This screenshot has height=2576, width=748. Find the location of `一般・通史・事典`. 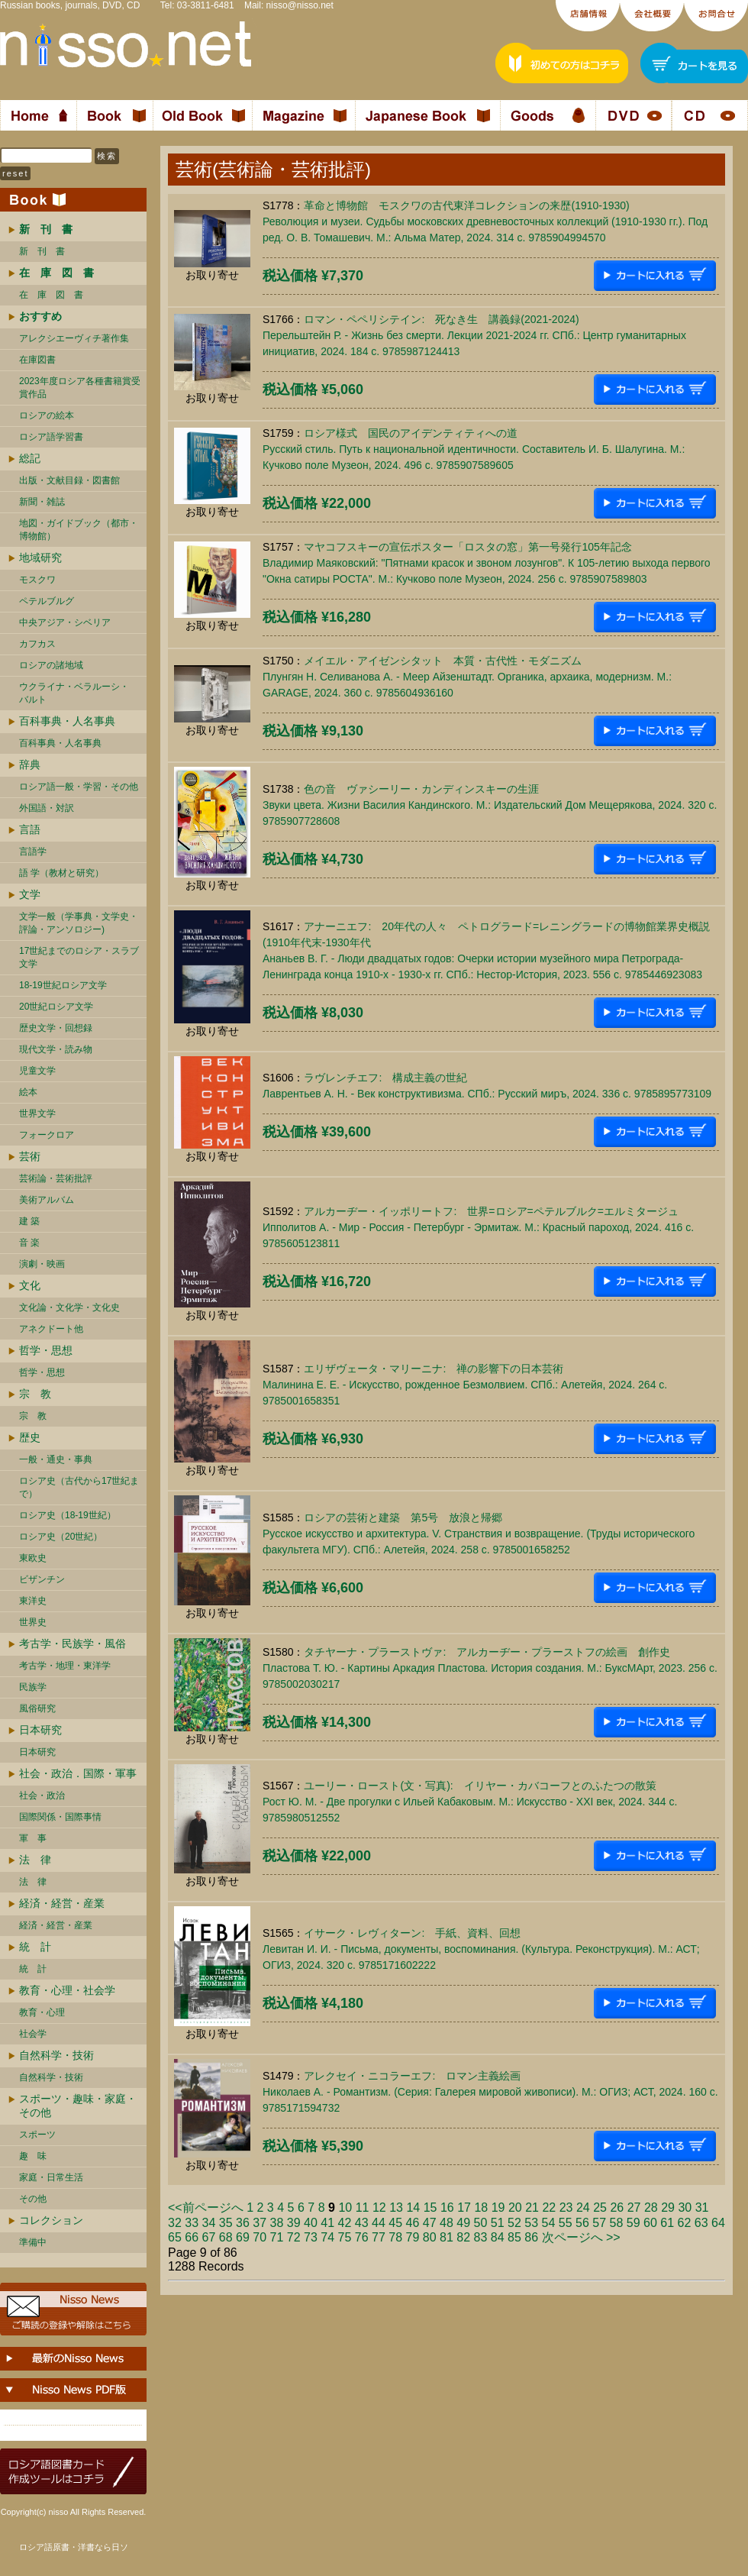

一般・通史・事典 is located at coordinates (55, 1459).